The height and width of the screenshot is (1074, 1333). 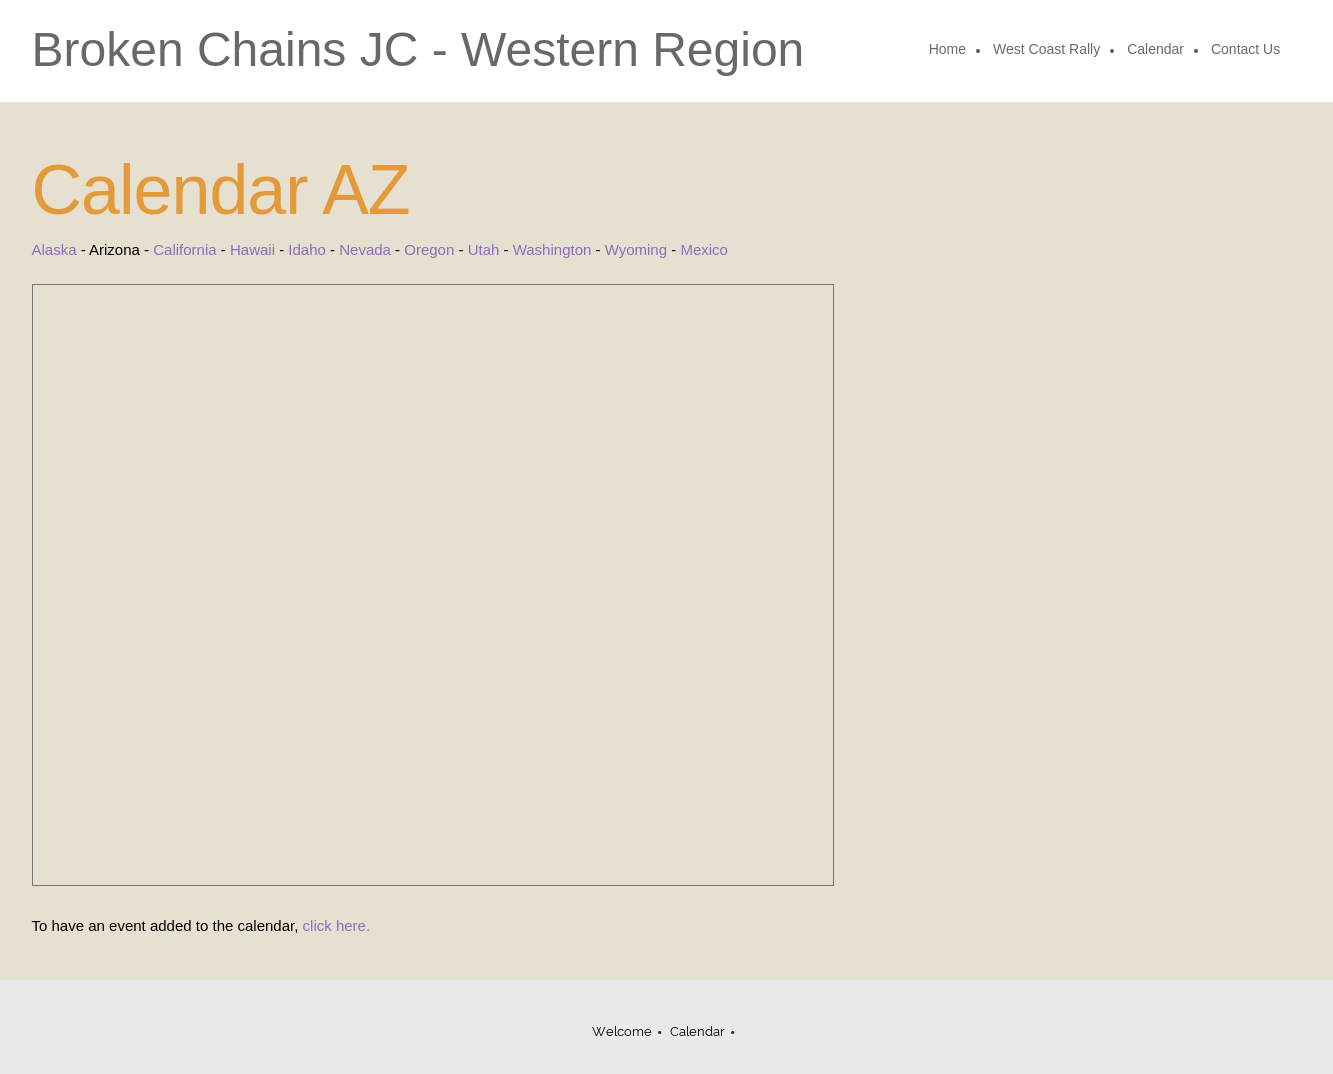 I want to click on Idaho, so click(x=307, y=249).